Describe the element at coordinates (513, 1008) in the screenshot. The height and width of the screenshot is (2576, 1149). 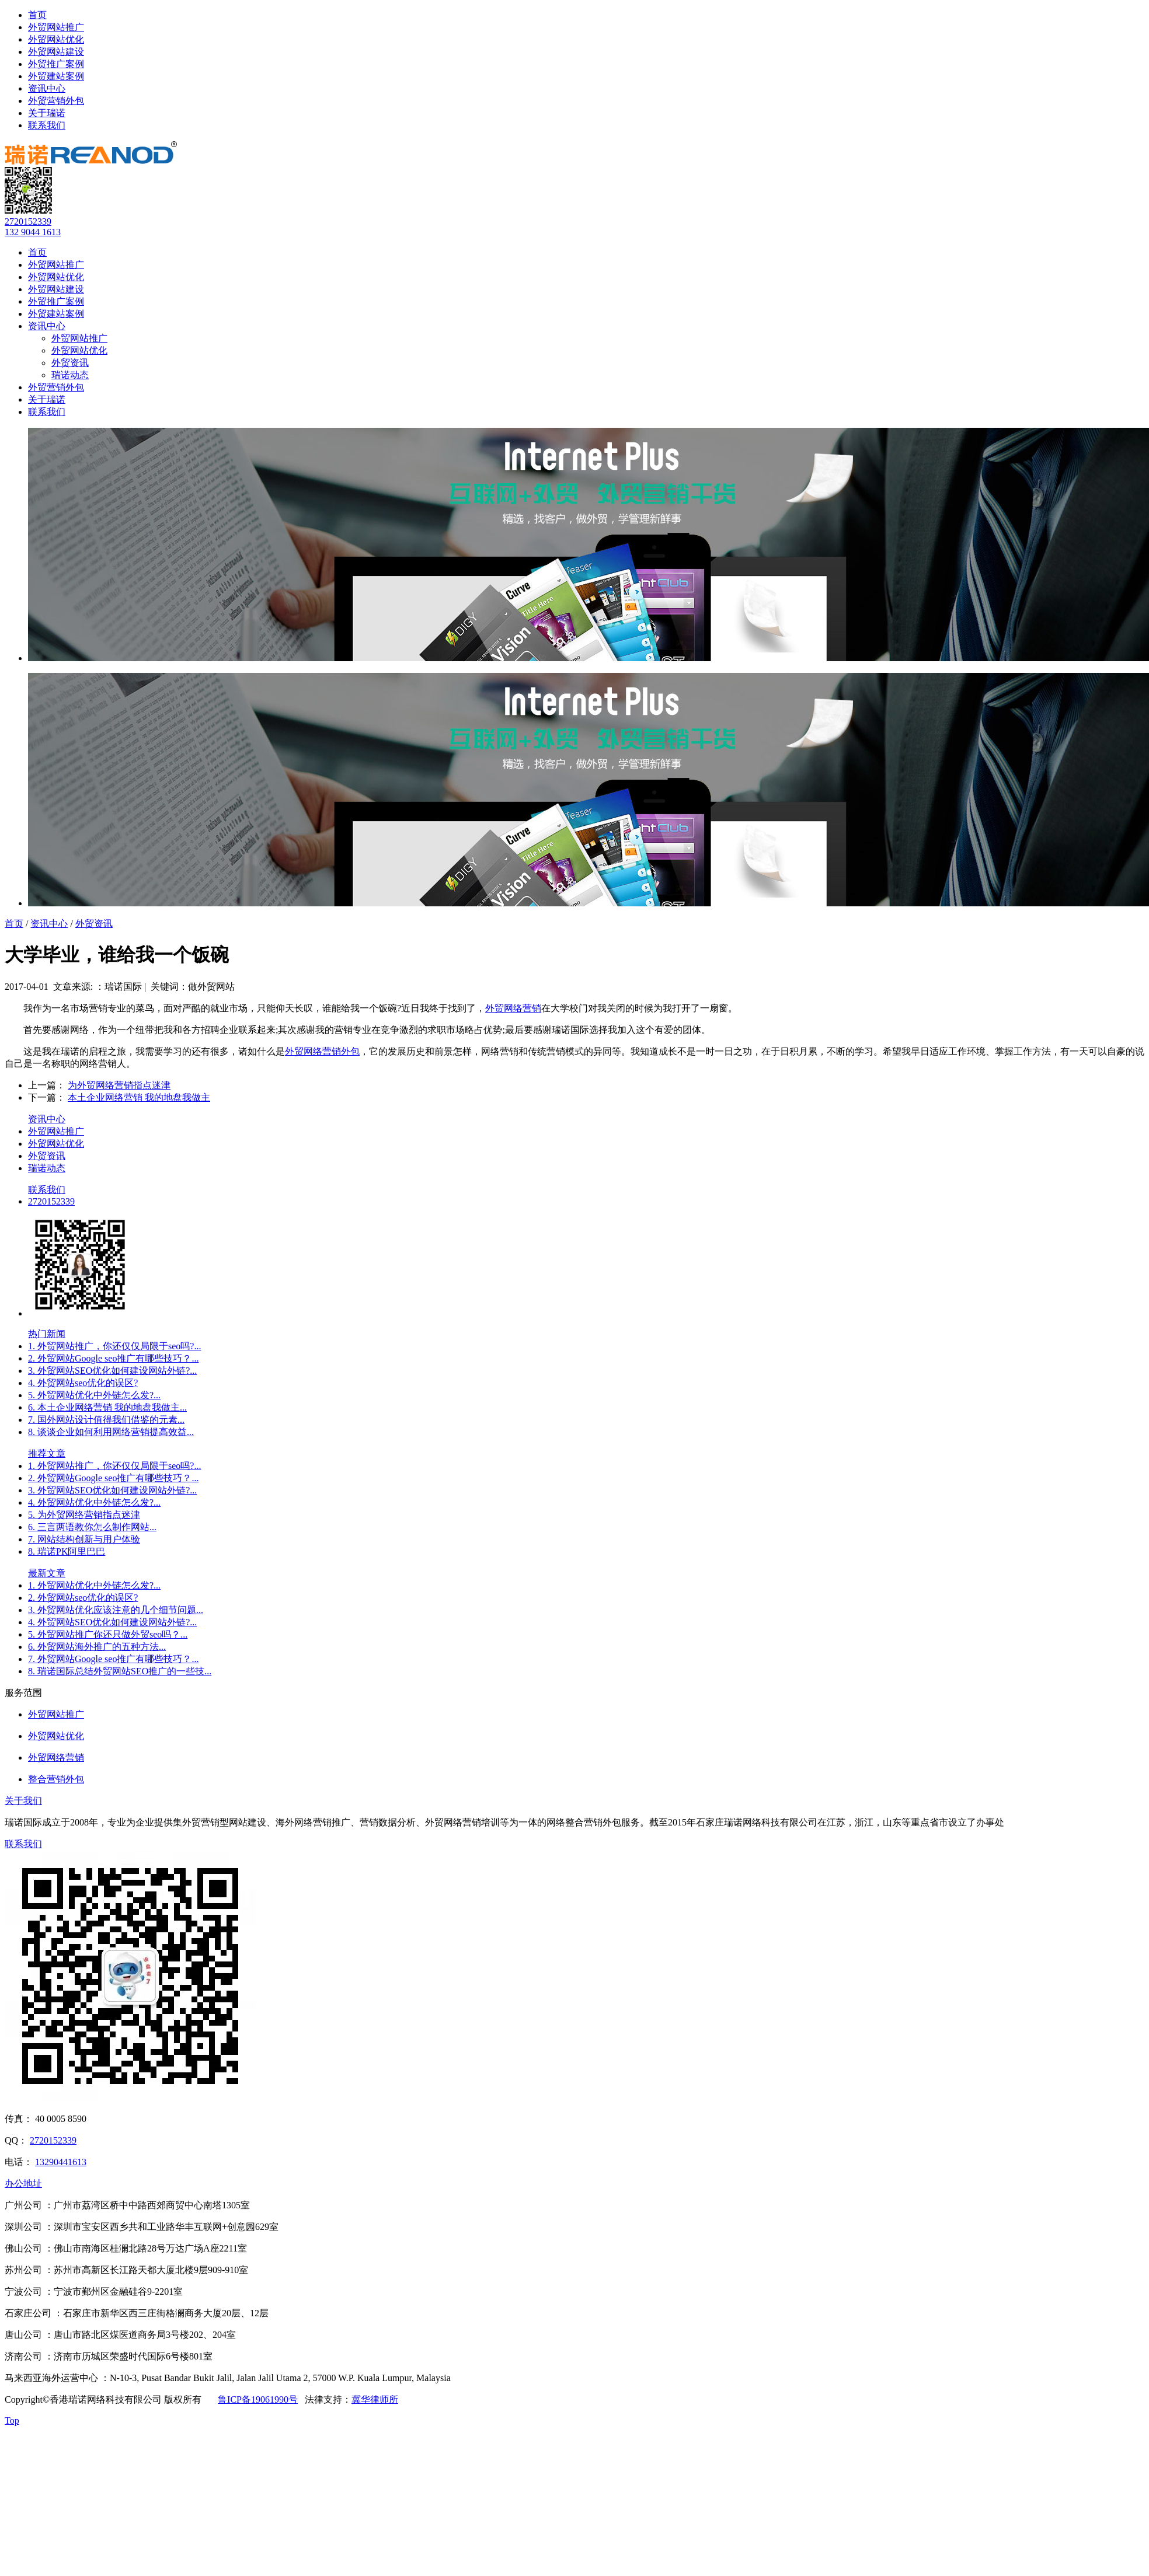
I see `外贸网络营销` at that location.